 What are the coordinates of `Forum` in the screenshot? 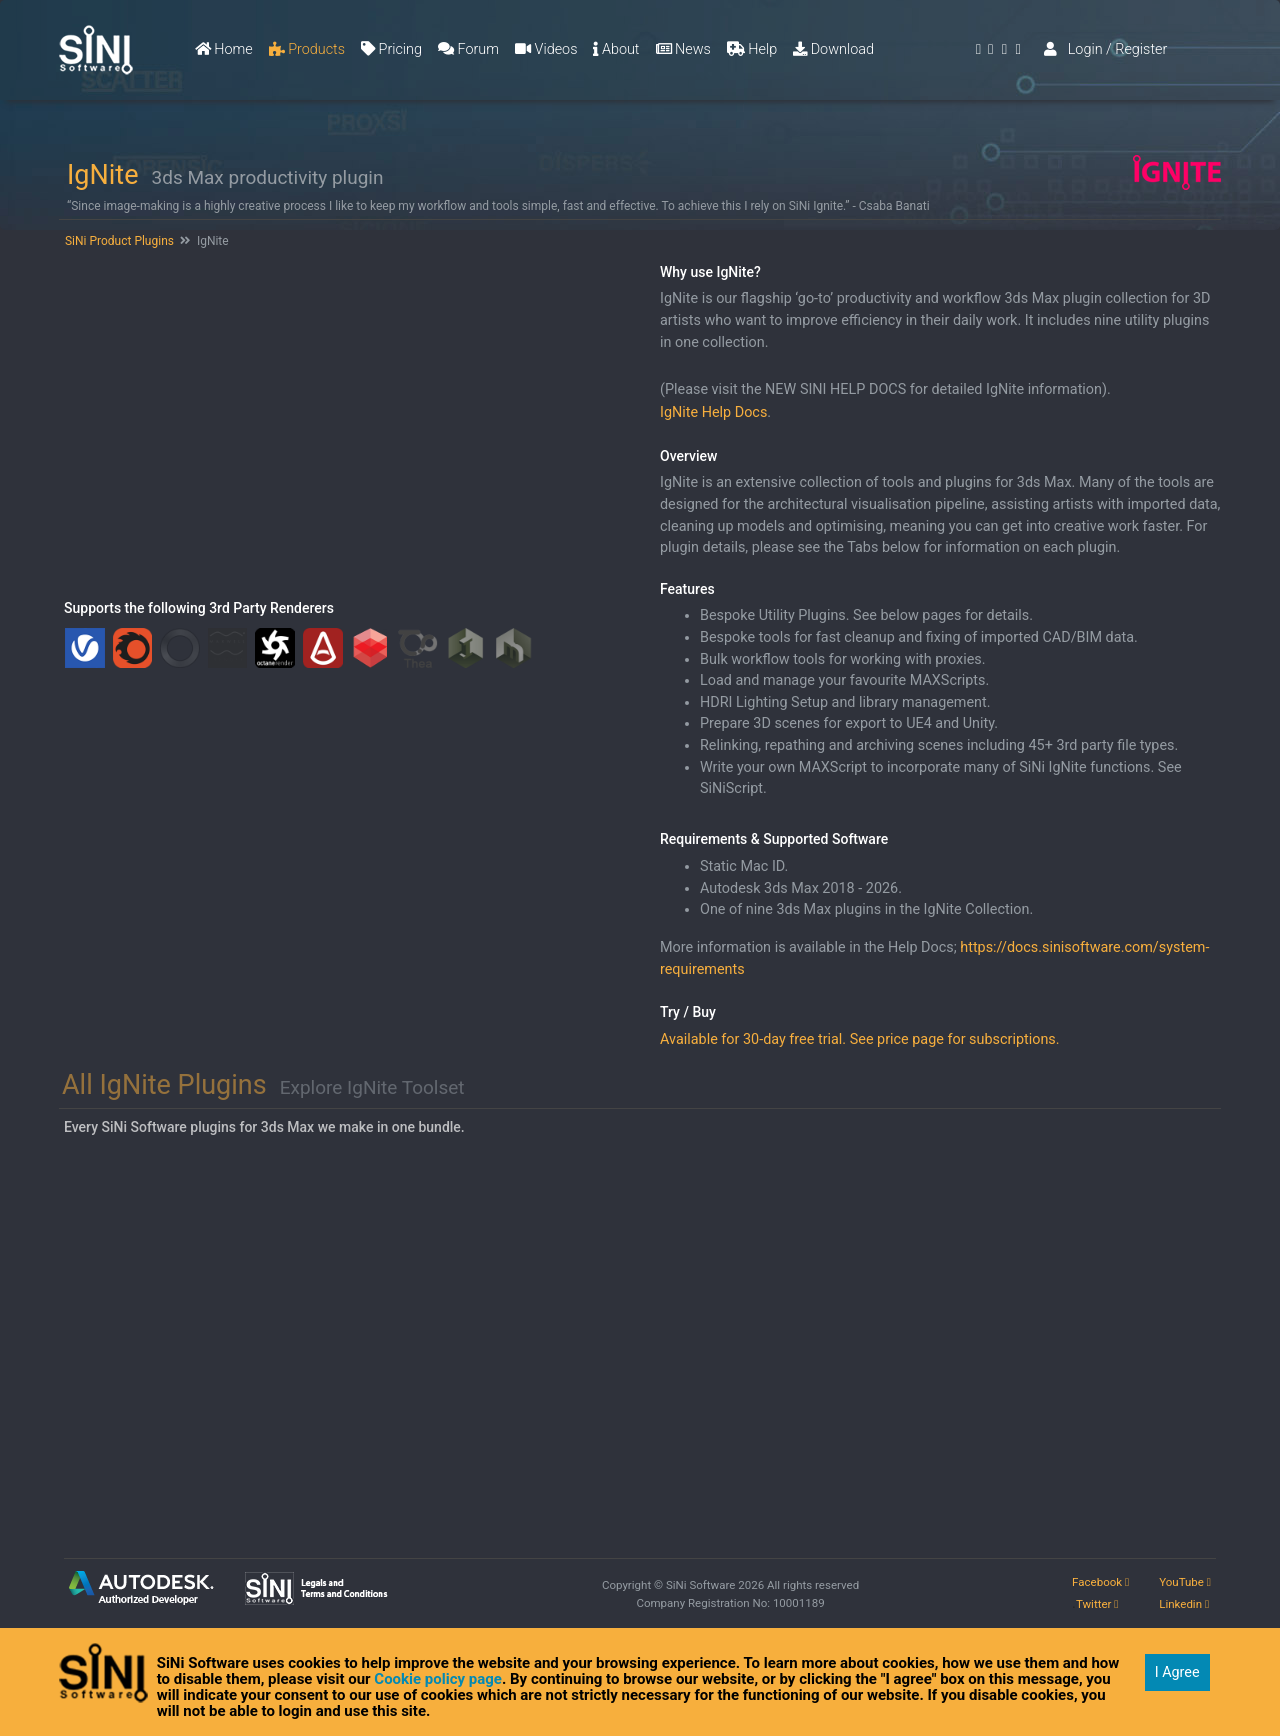 It's located at (468, 49).